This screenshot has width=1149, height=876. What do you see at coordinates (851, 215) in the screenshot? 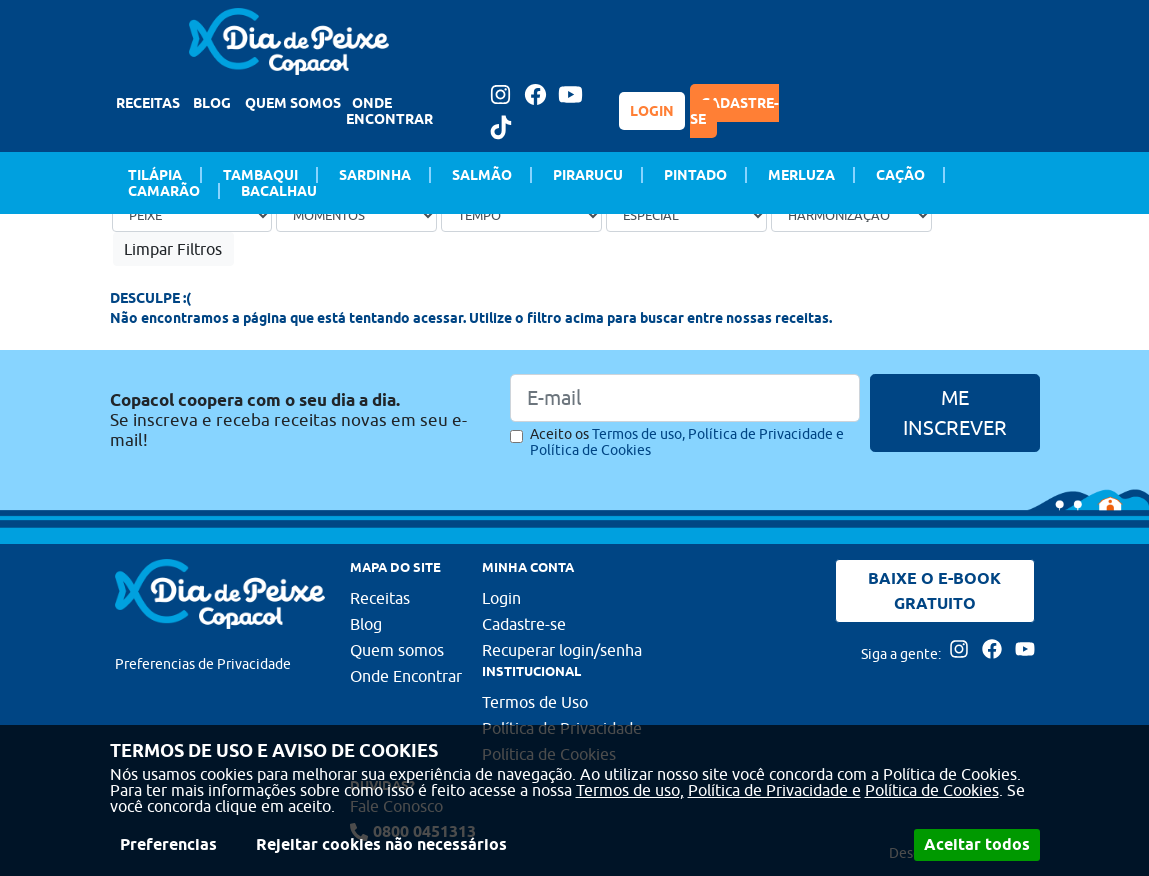
I see `[Bebida]` at bounding box center [851, 215].